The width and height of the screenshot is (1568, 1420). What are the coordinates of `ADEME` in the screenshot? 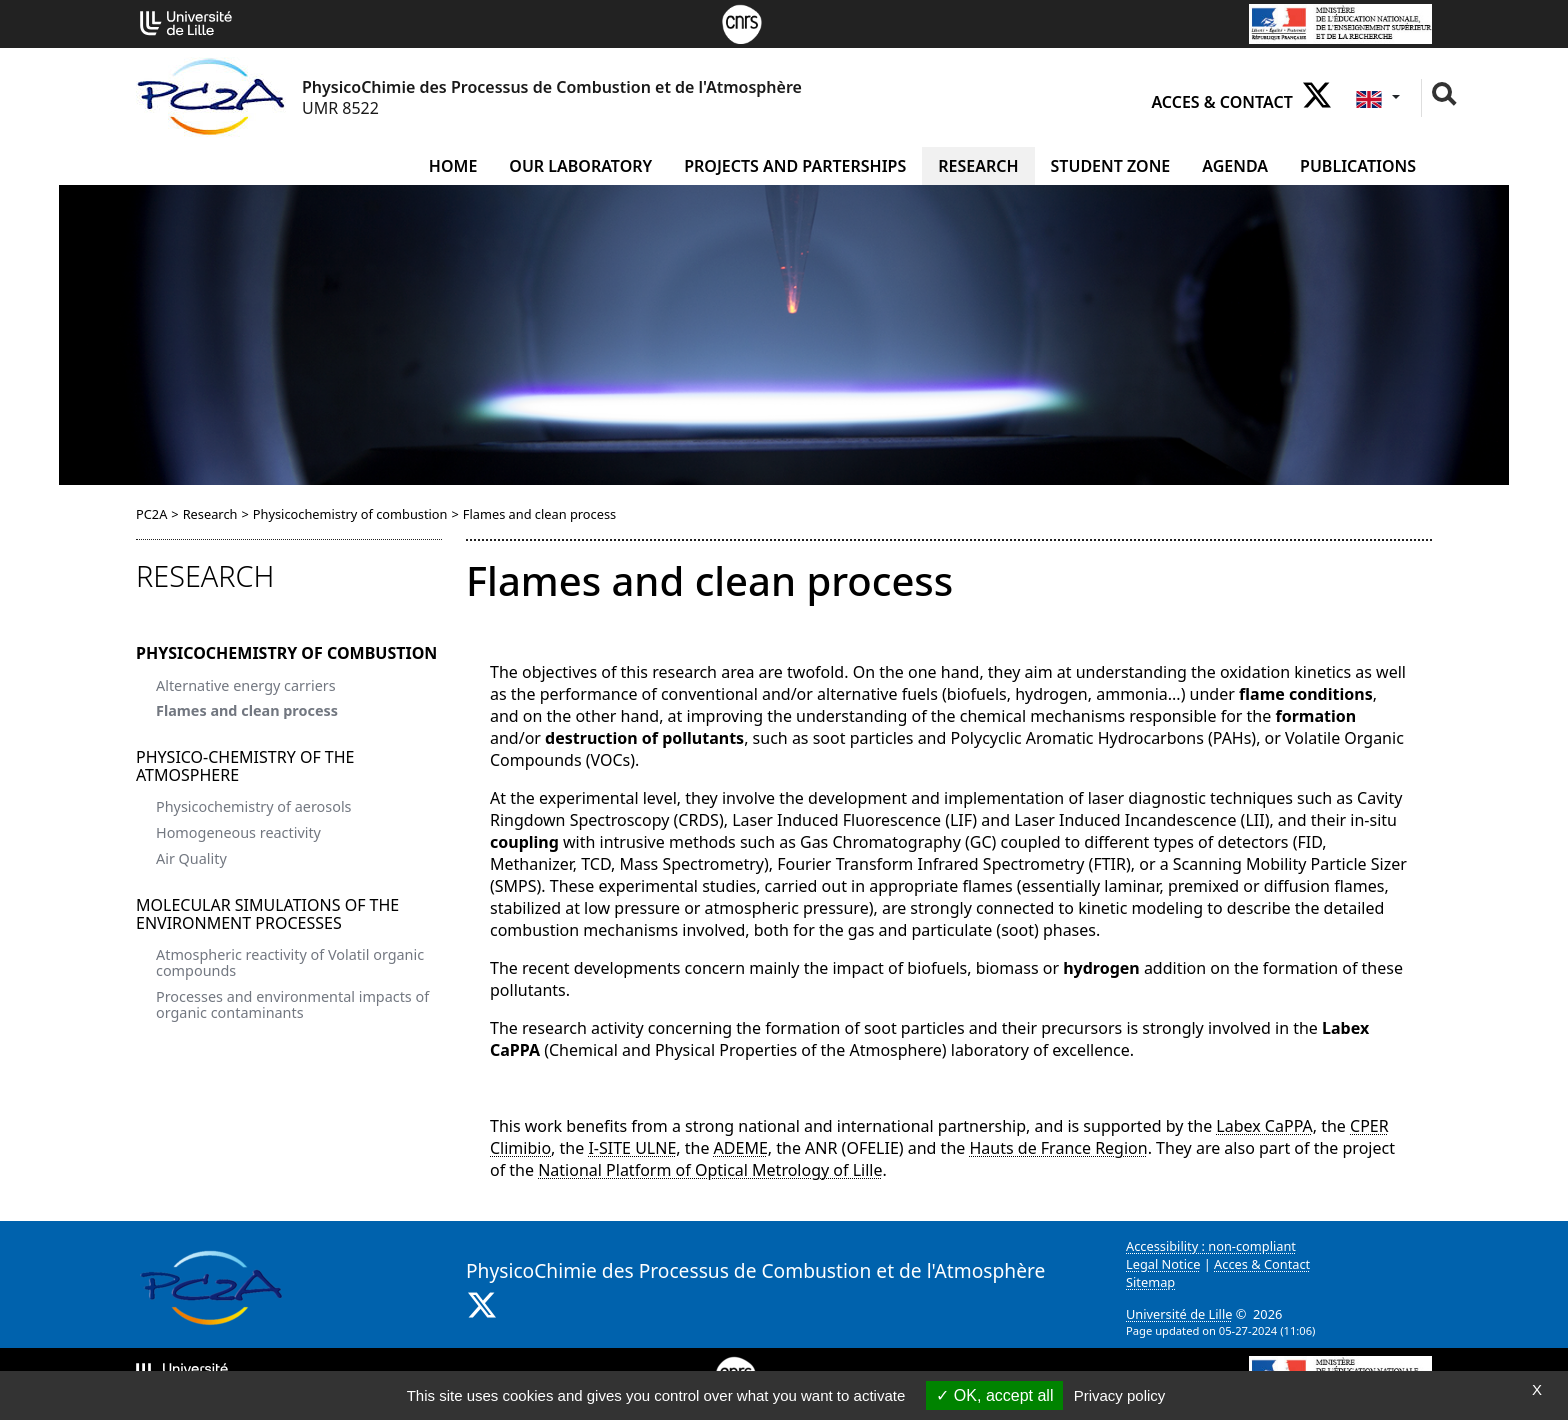 It's located at (741, 1148).